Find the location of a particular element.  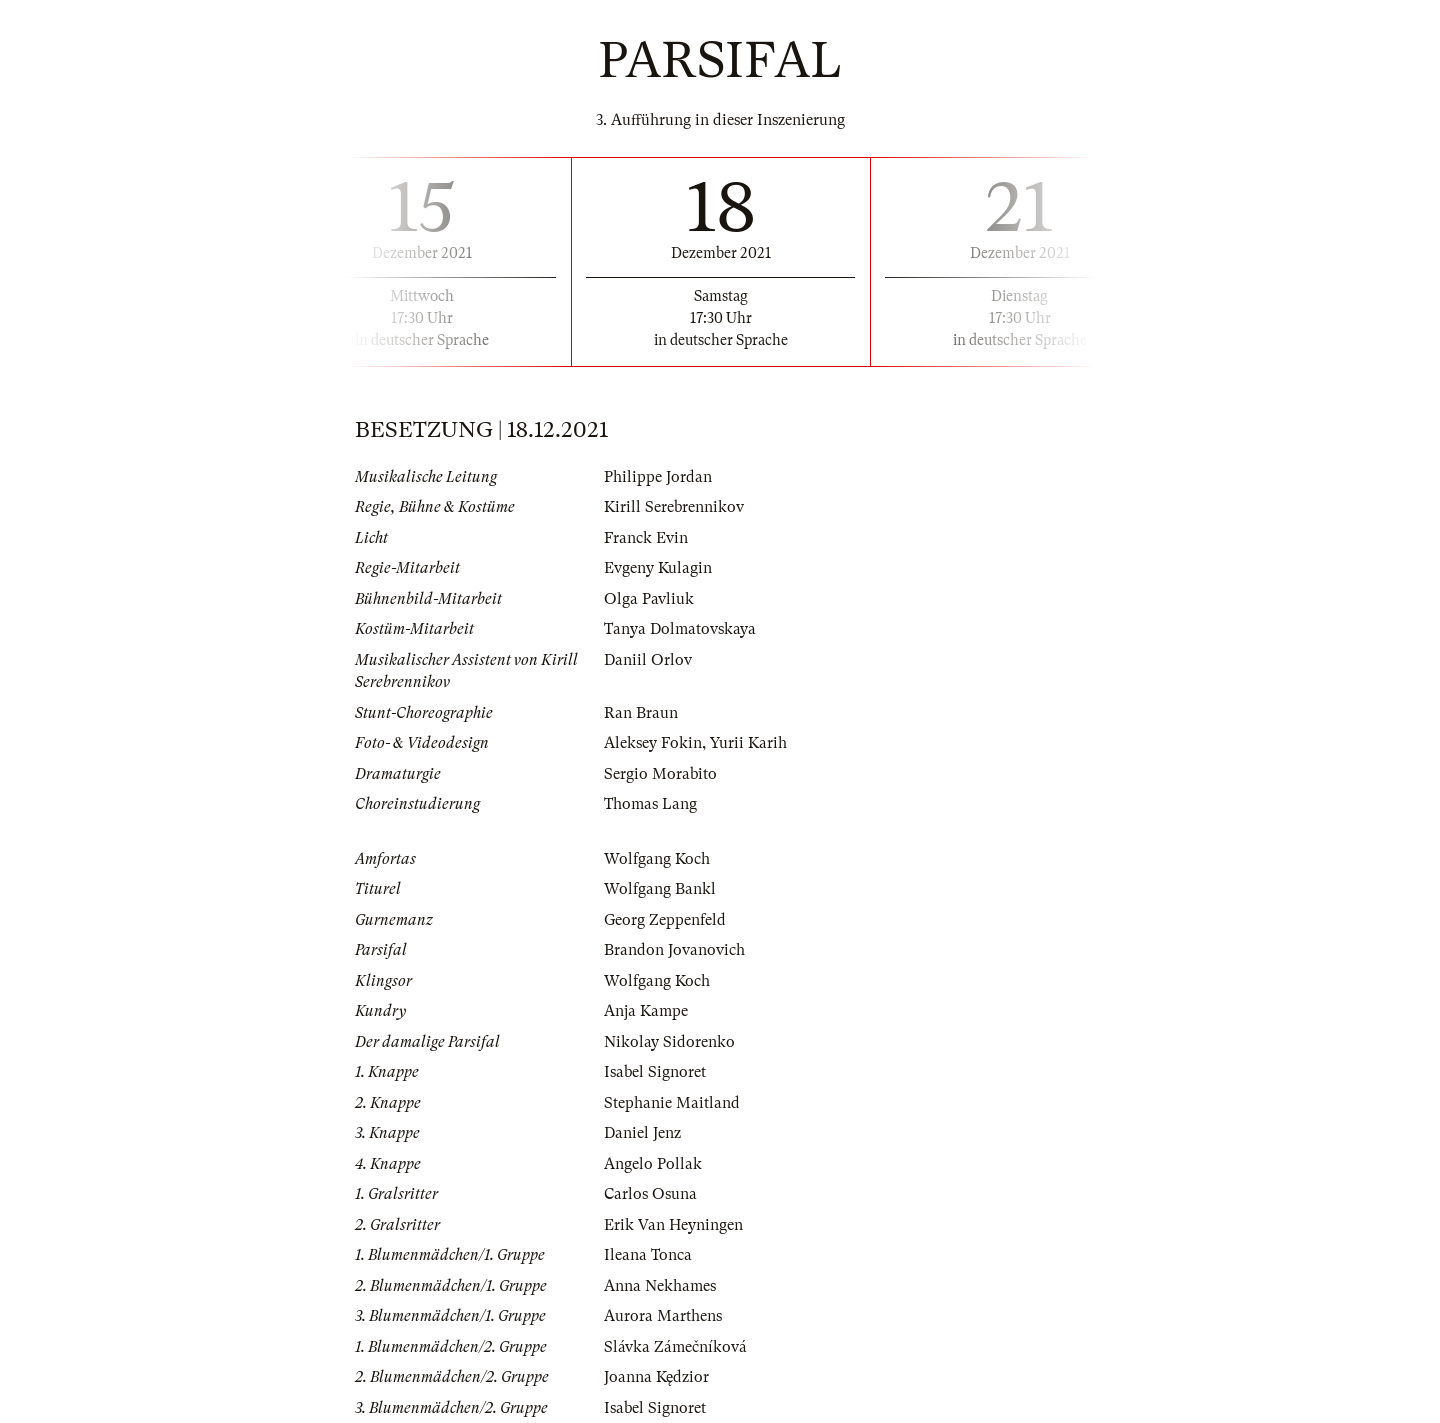

Thomas Lang is located at coordinates (650, 804).